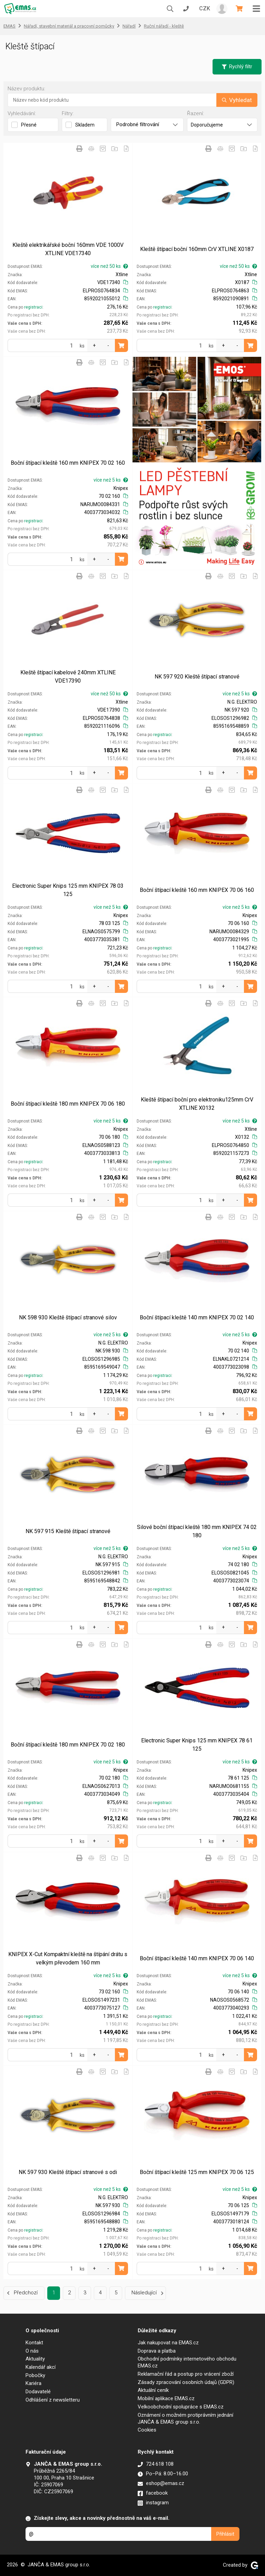  I want to click on více než 50 ks, so click(109, 266).